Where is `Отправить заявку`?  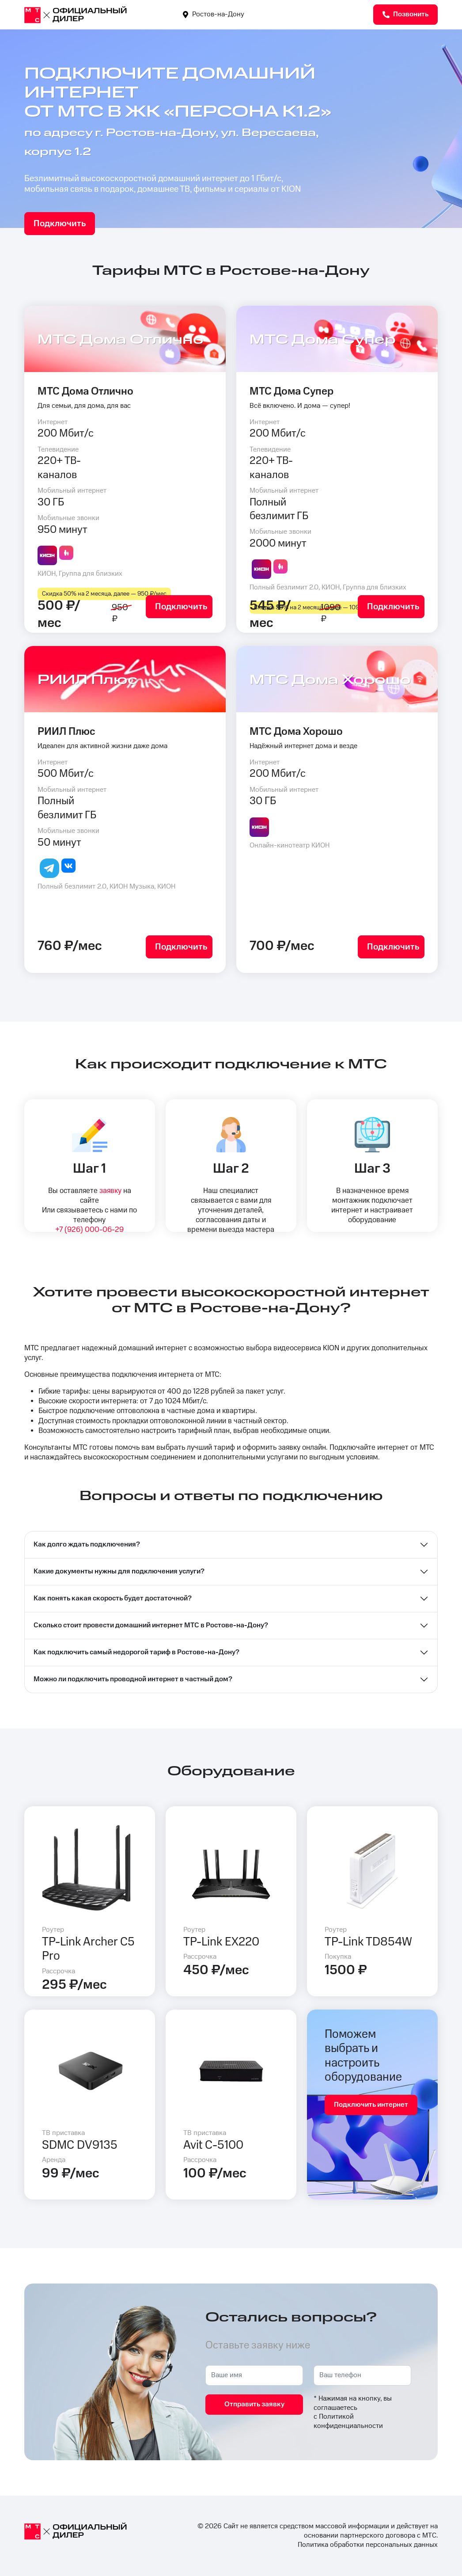 Отправить заявку is located at coordinates (254, 2404).